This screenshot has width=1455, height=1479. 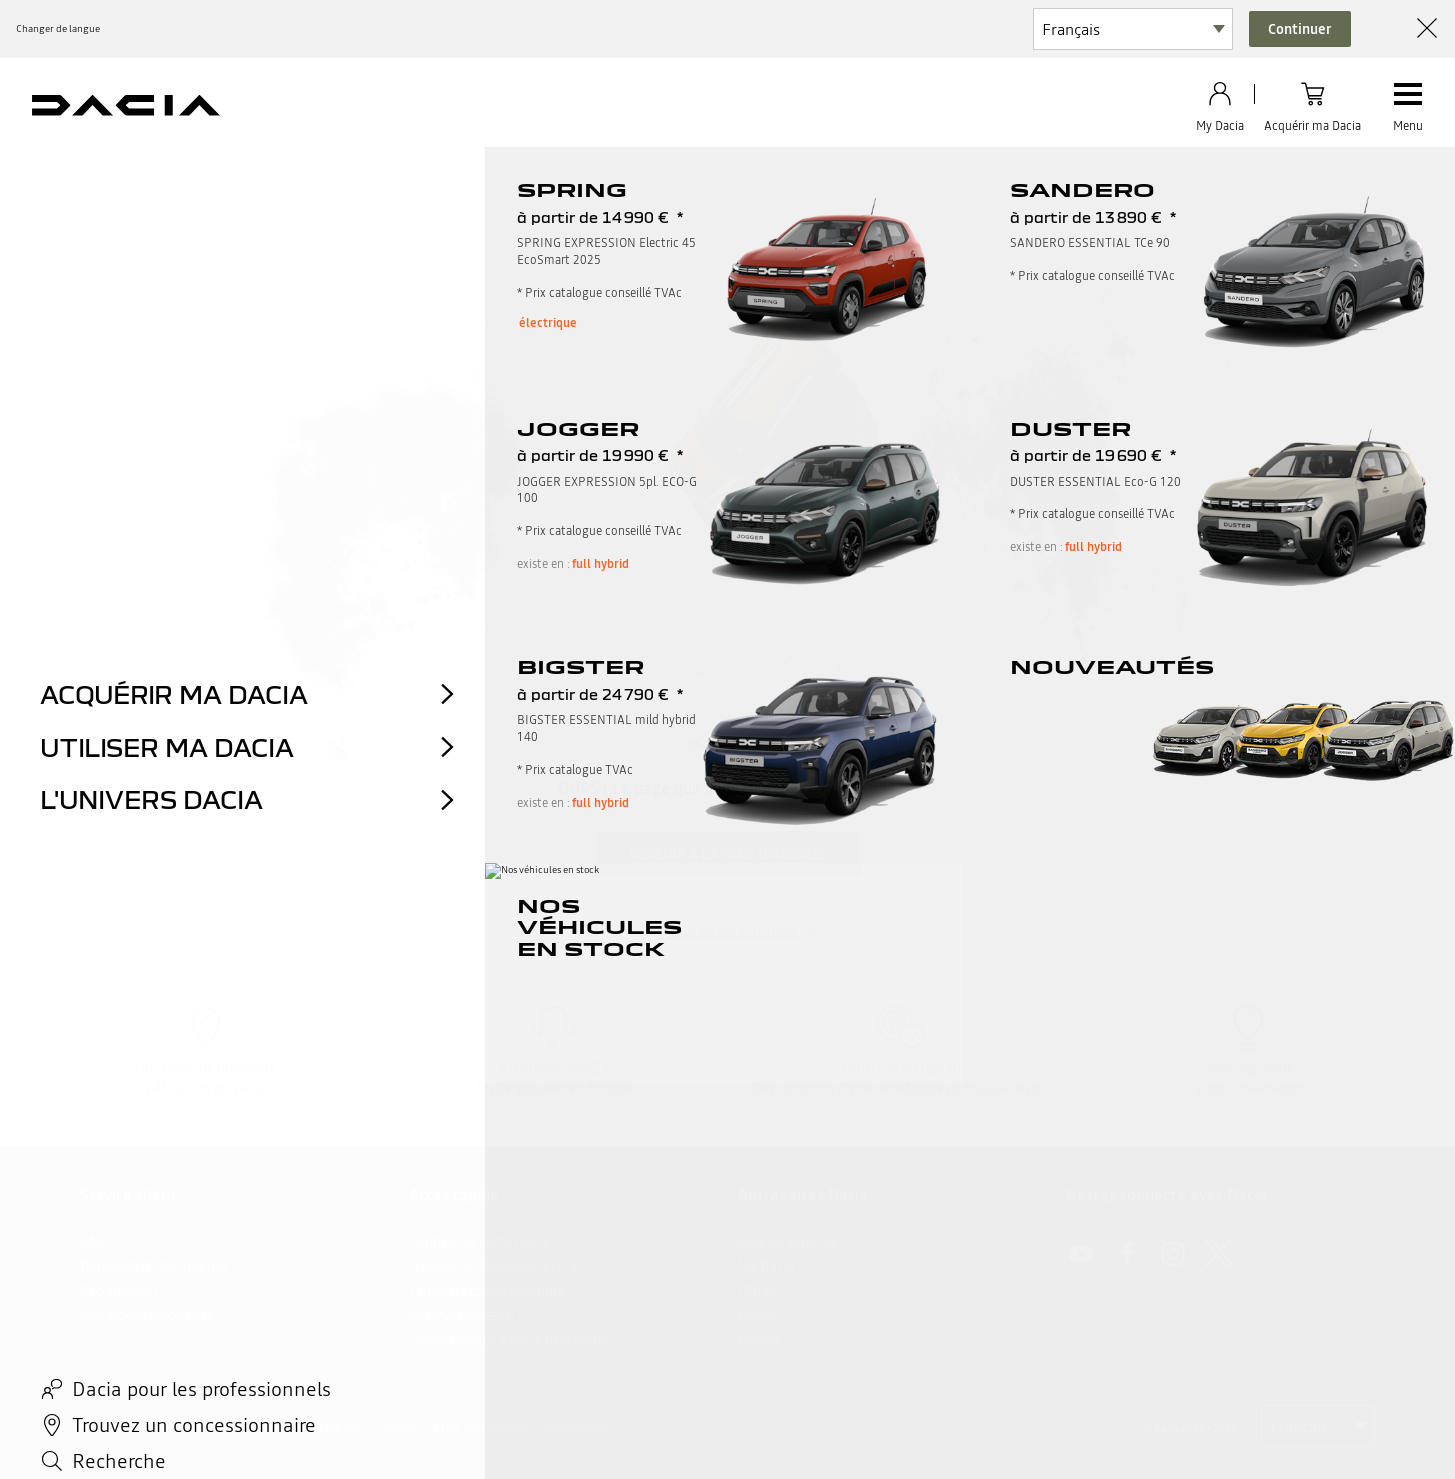 What do you see at coordinates (757, 1291) in the screenshot?
I see `Offres` at bounding box center [757, 1291].